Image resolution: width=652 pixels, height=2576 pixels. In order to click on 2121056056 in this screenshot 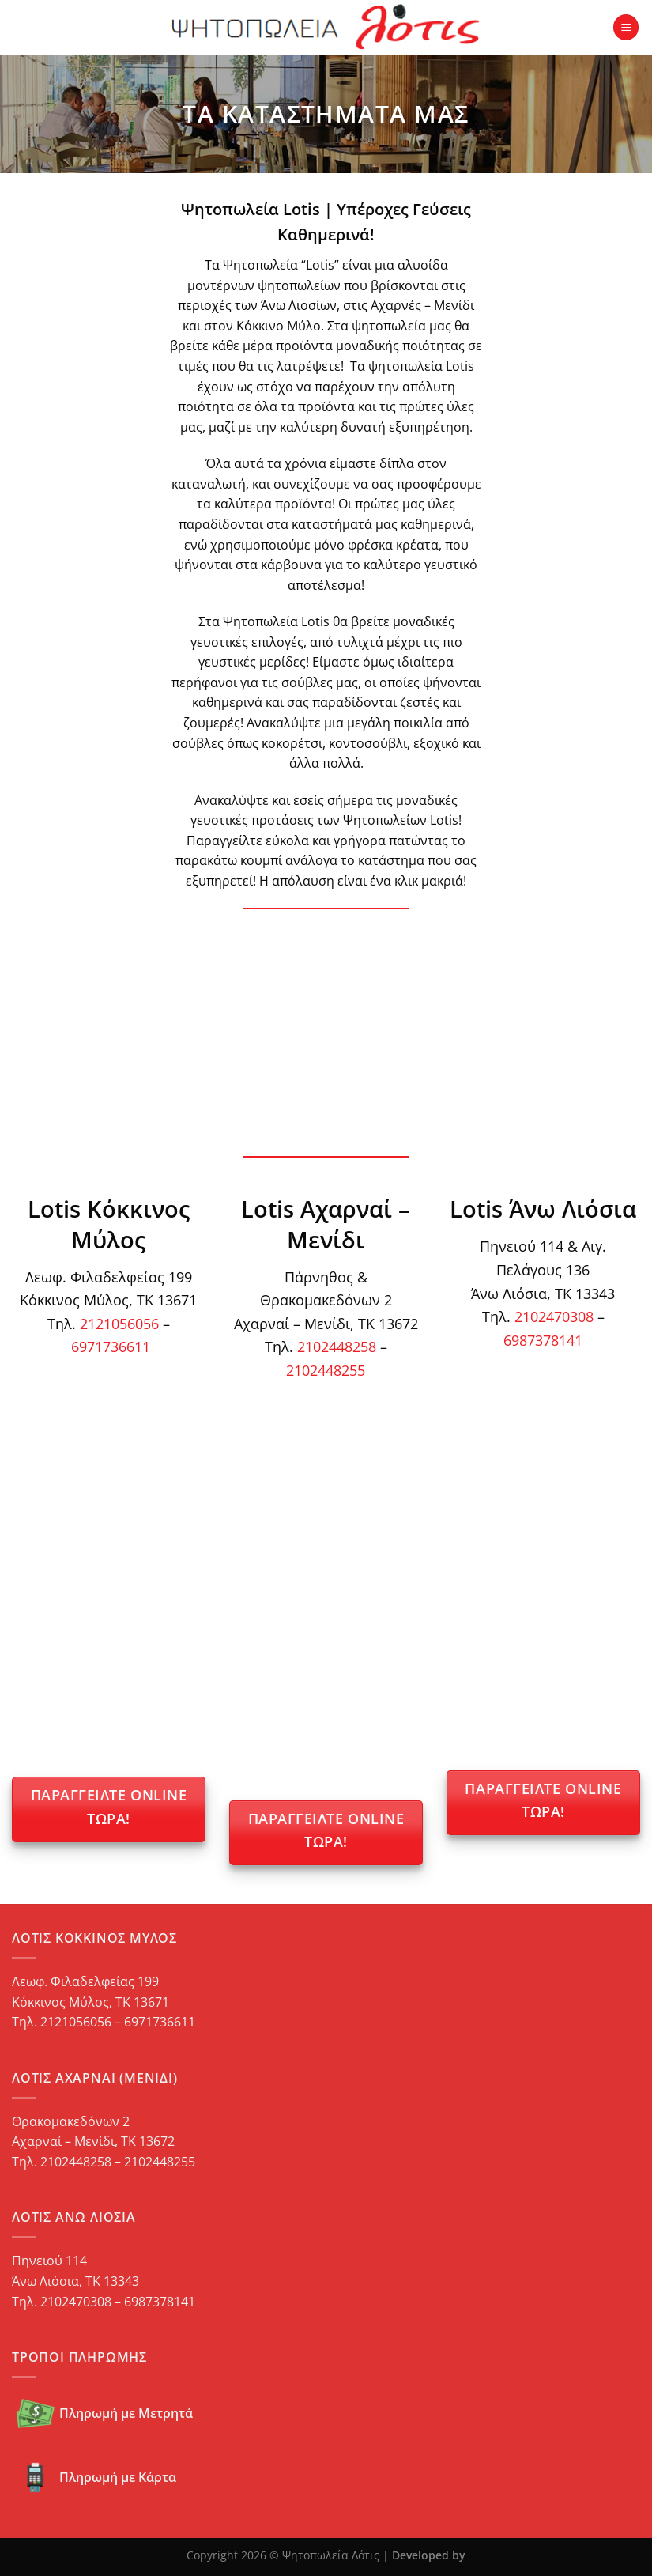, I will do `click(119, 1323)`.